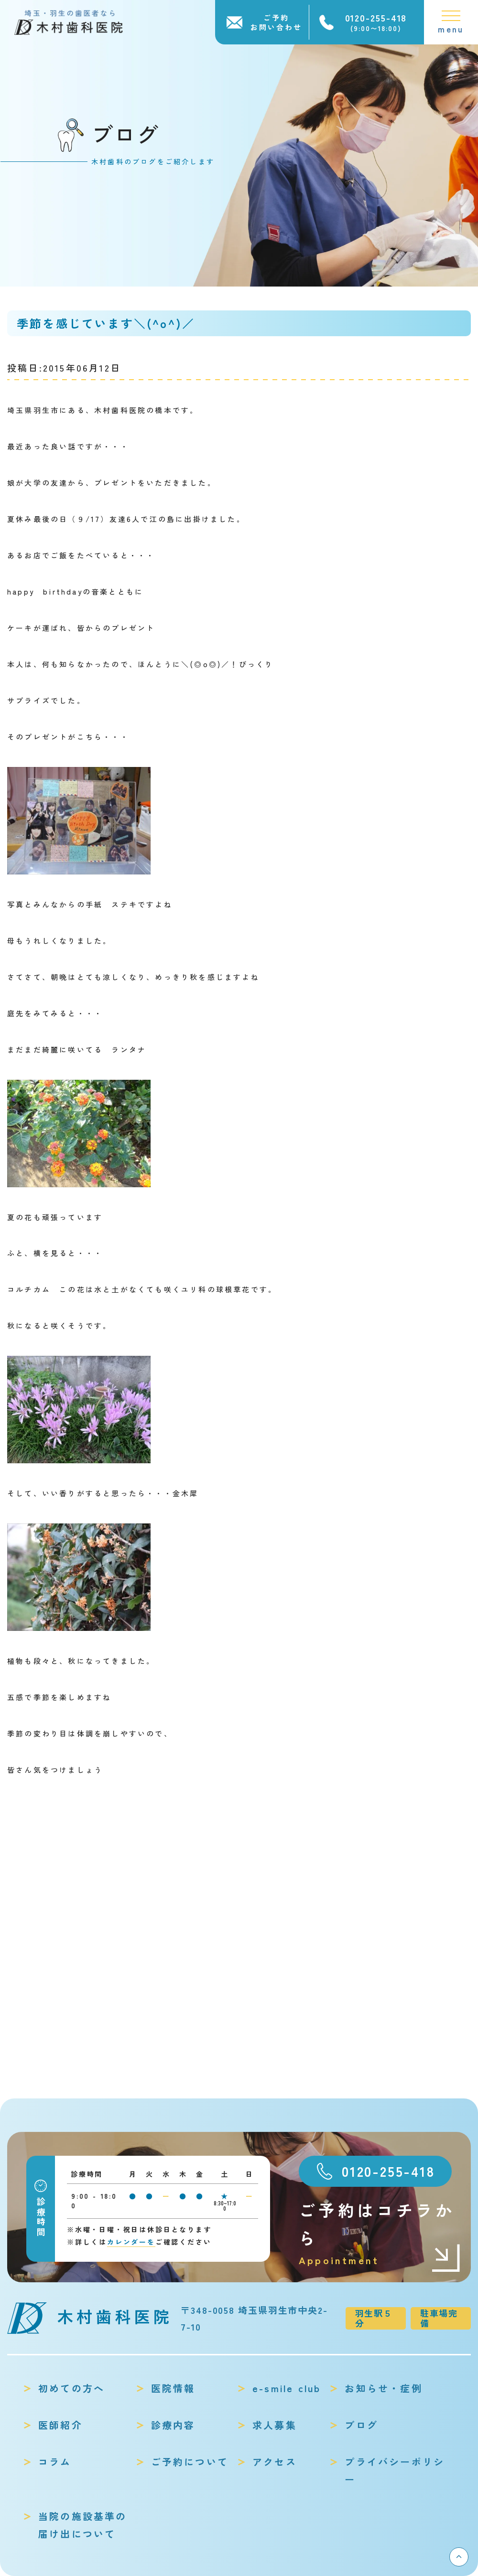  What do you see at coordinates (71, 2388) in the screenshot?
I see `初めての方へ` at bounding box center [71, 2388].